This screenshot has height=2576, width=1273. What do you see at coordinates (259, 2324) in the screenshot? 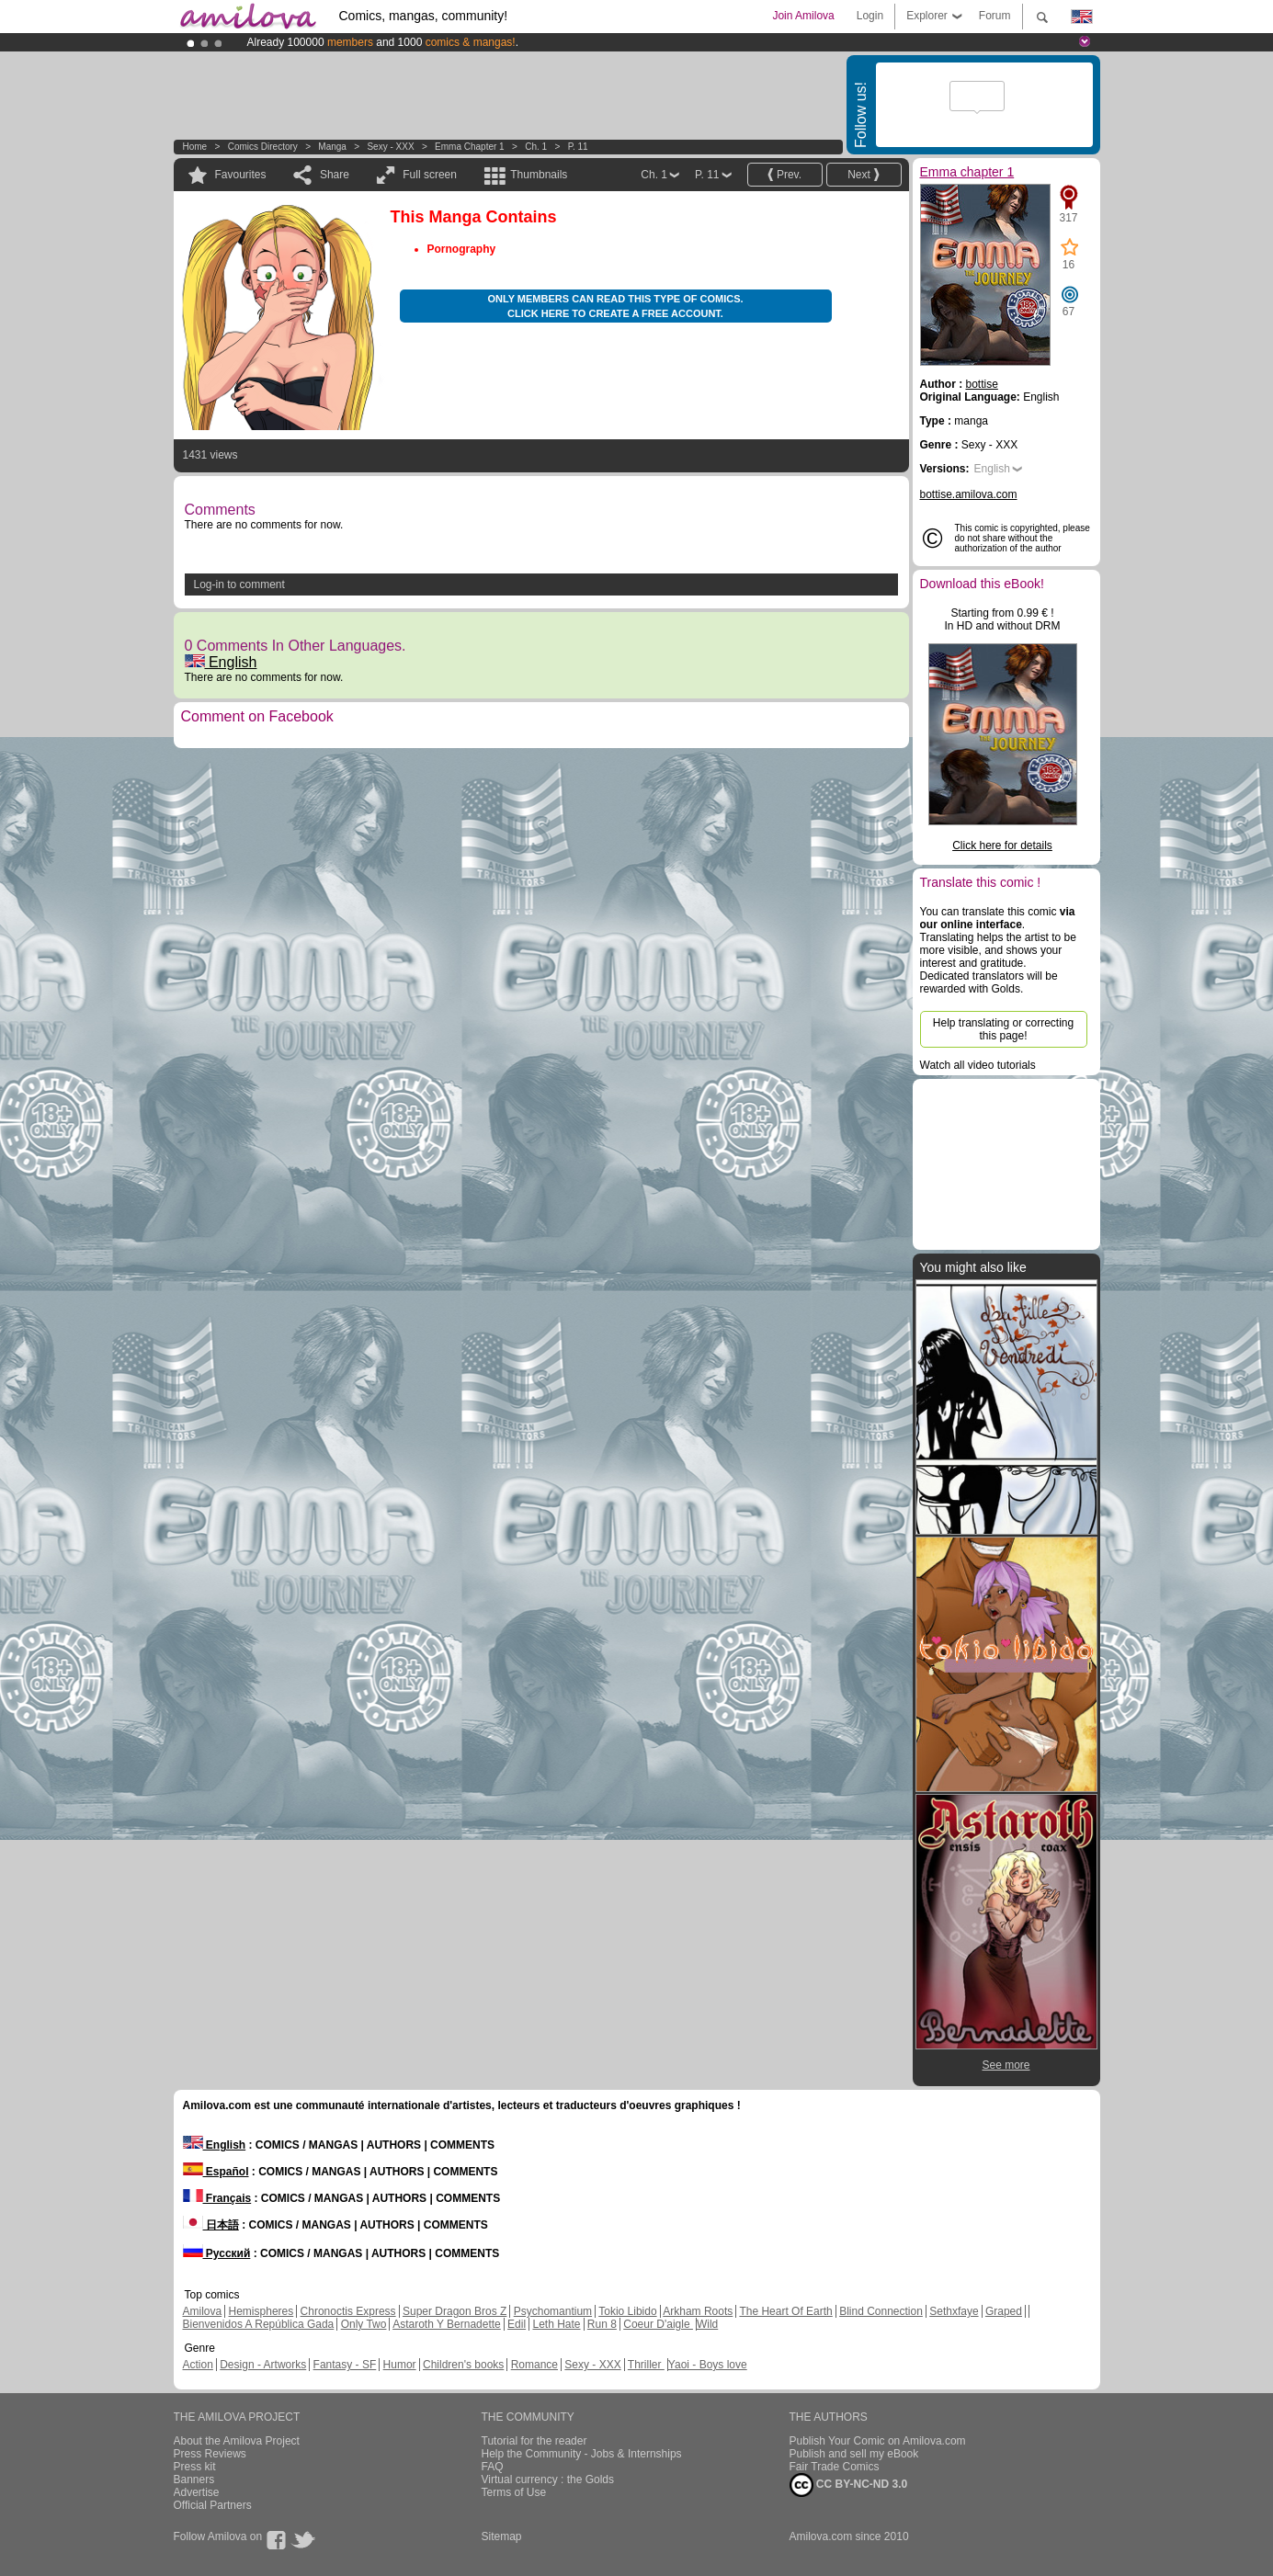
I see `Bienvenidos A República Gada` at bounding box center [259, 2324].